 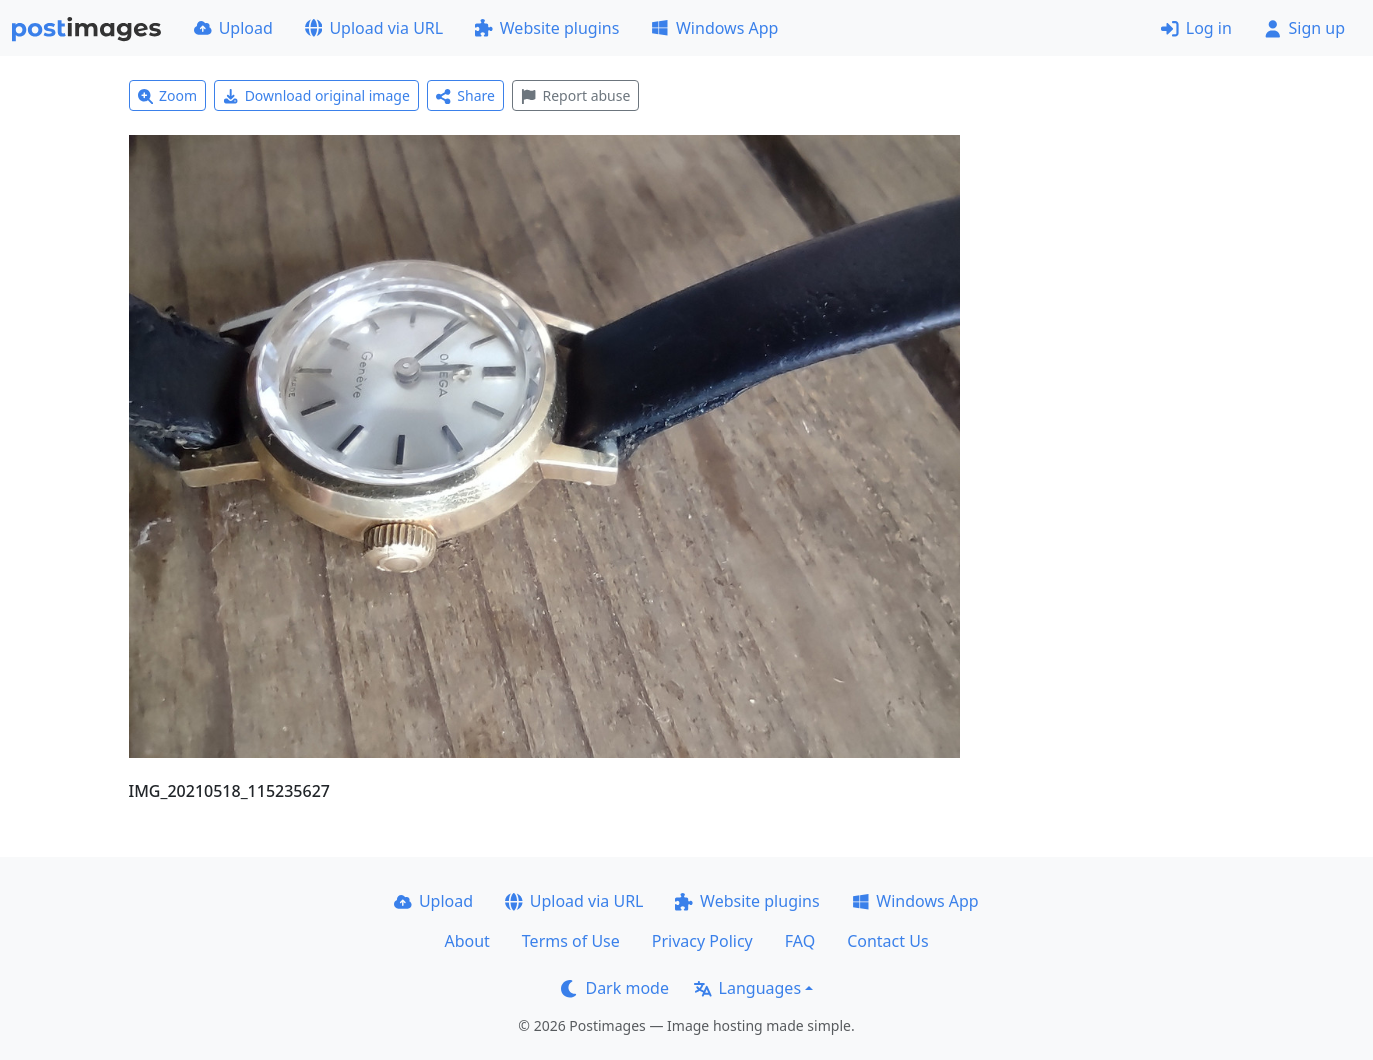 What do you see at coordinates (465, 95) in the screenshot?
I see `Share` at bounding box center [465, 95].